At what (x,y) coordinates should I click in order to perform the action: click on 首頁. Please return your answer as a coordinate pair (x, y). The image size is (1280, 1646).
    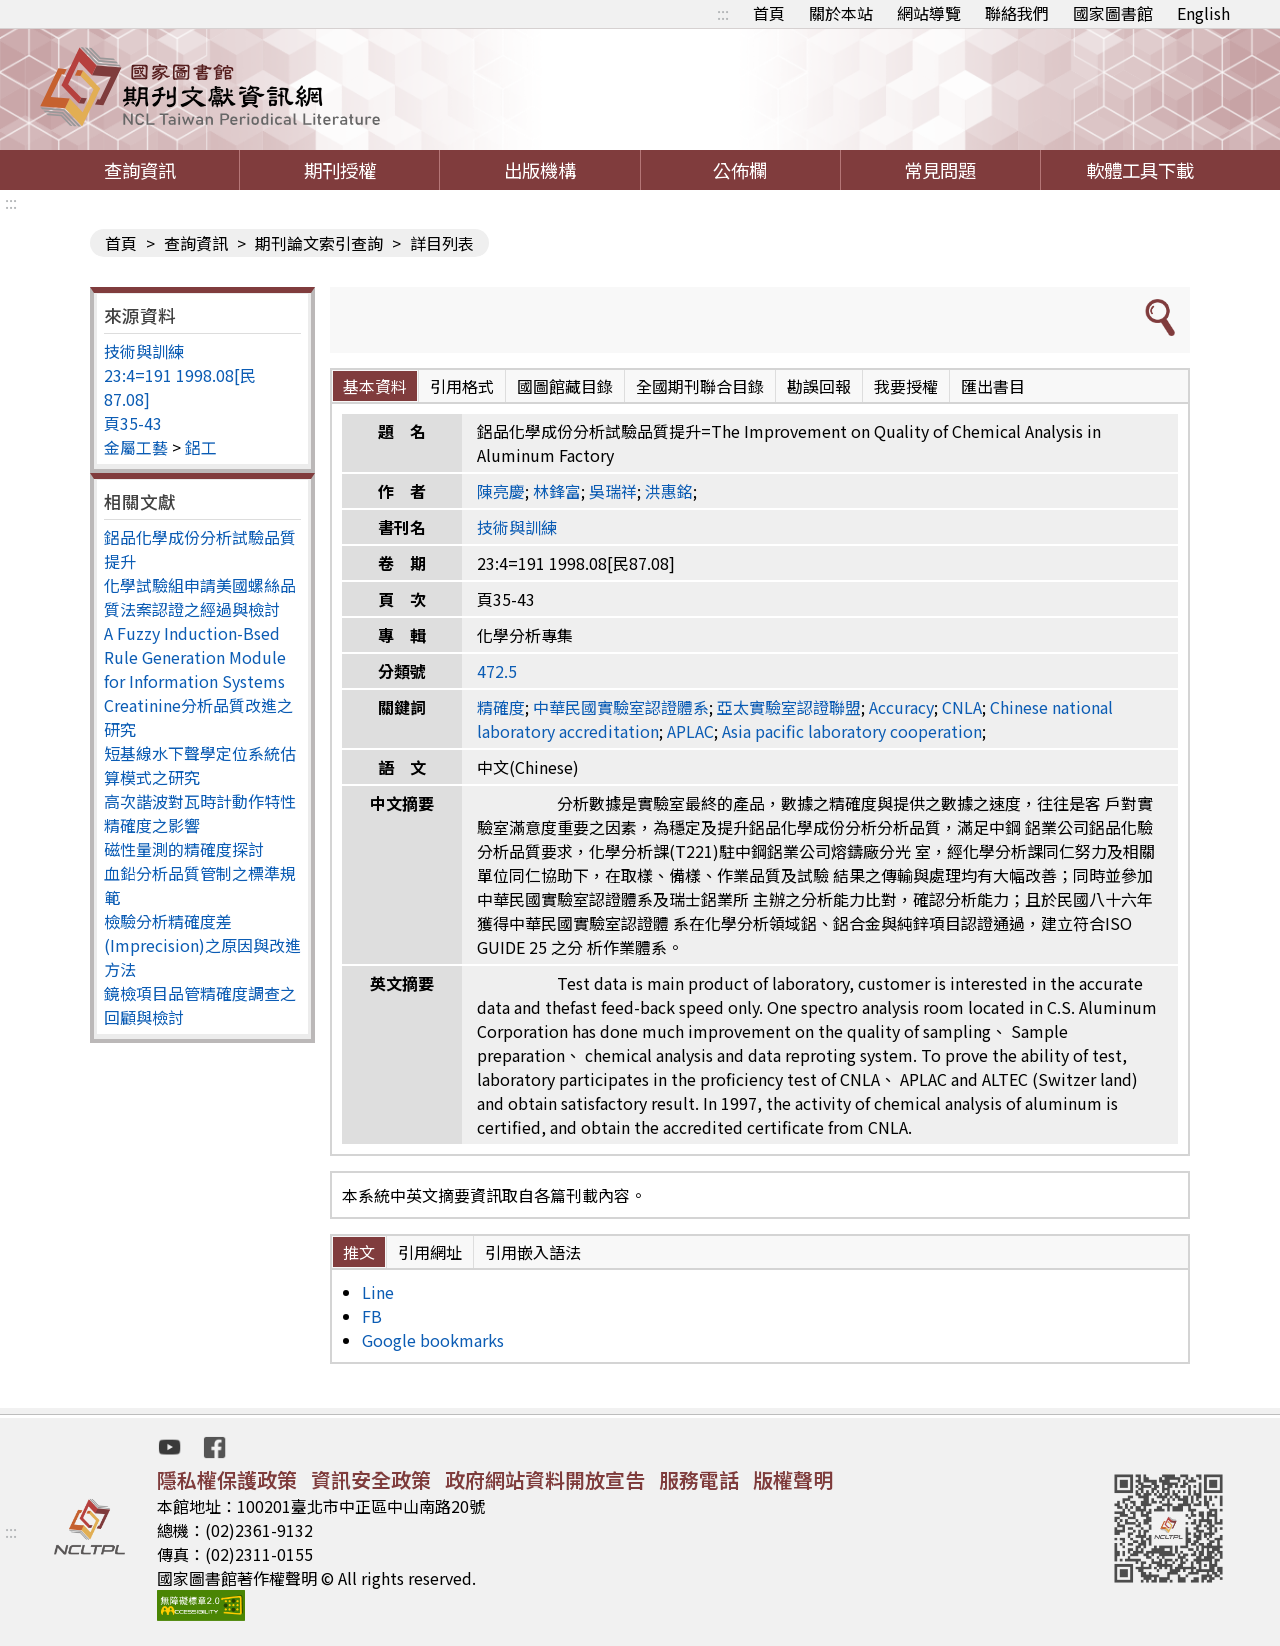
    Looking at the image, I should click on (769, 13).